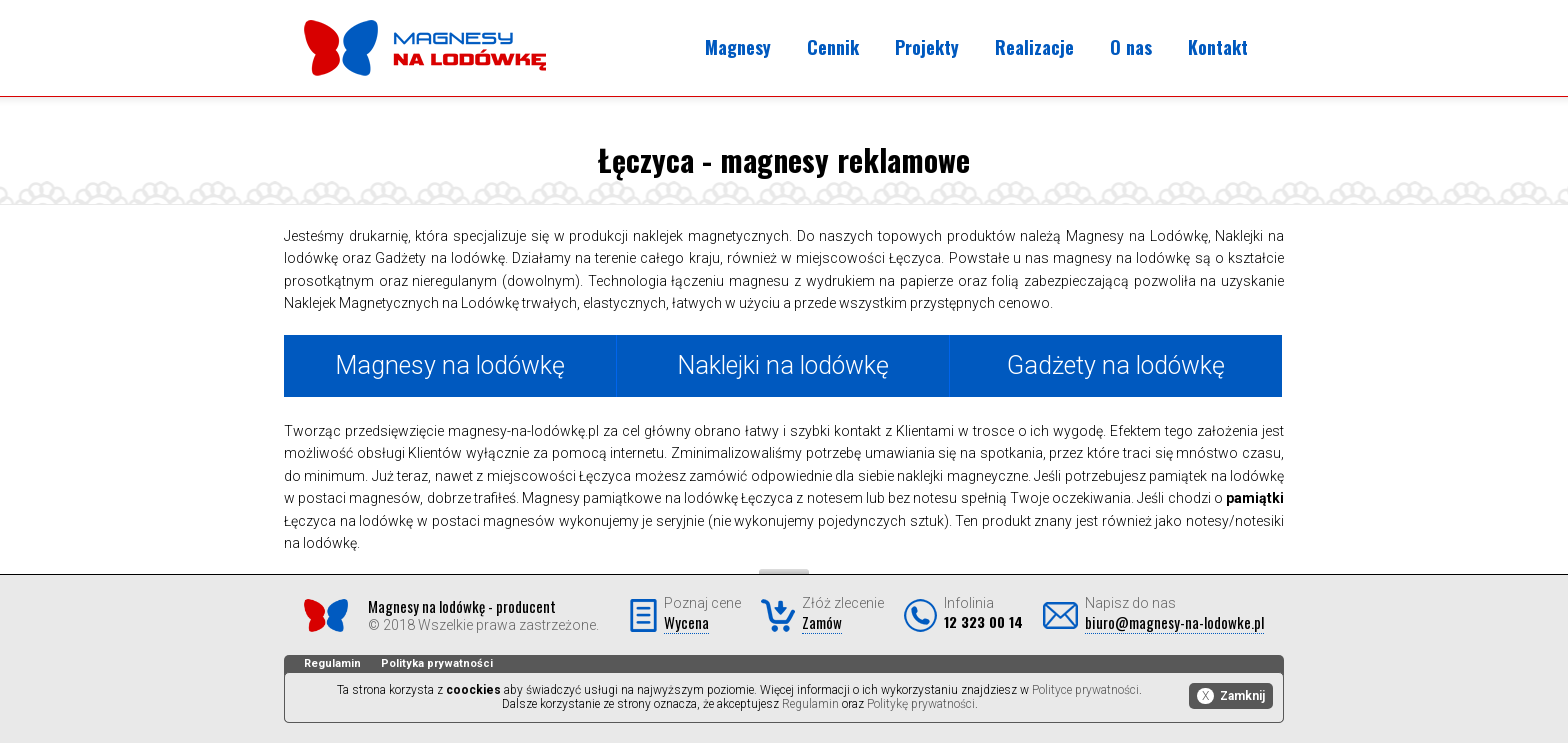  I want to click on Magnesy, so click(738, 47).